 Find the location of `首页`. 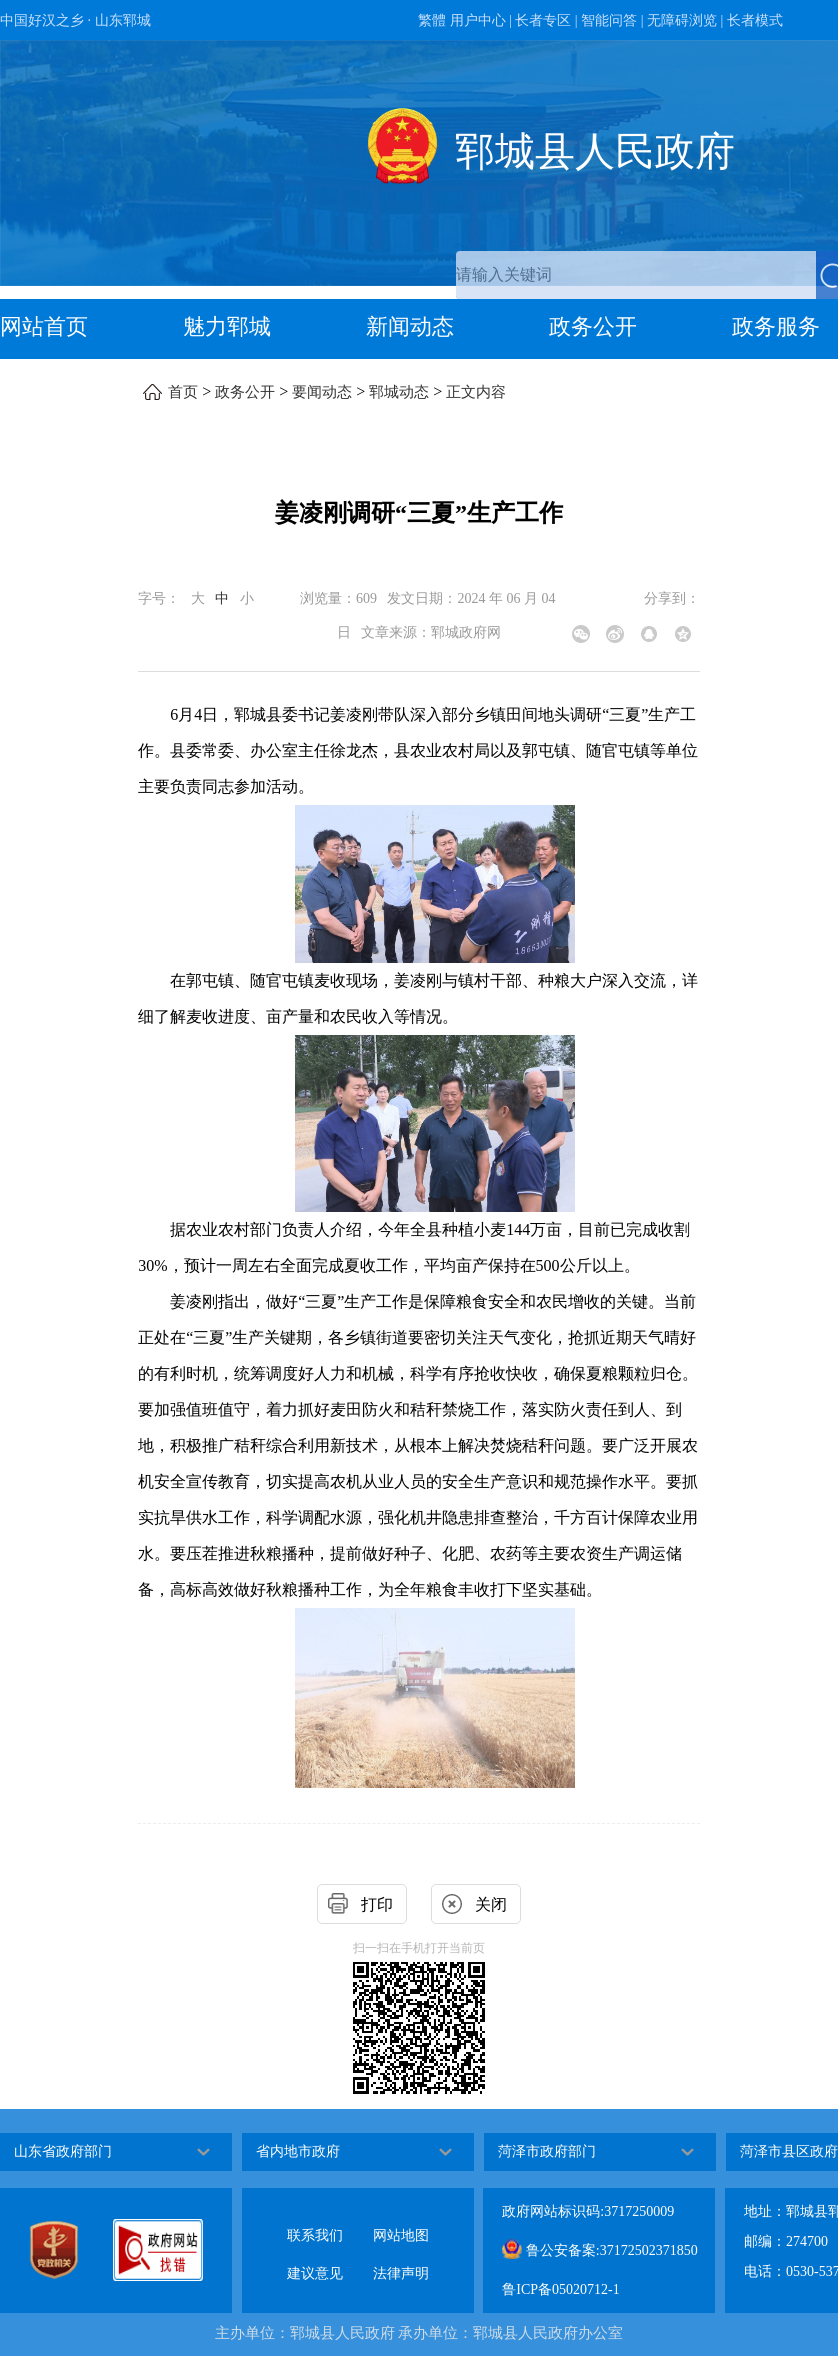

首页 is located at coordinates (183, 392).